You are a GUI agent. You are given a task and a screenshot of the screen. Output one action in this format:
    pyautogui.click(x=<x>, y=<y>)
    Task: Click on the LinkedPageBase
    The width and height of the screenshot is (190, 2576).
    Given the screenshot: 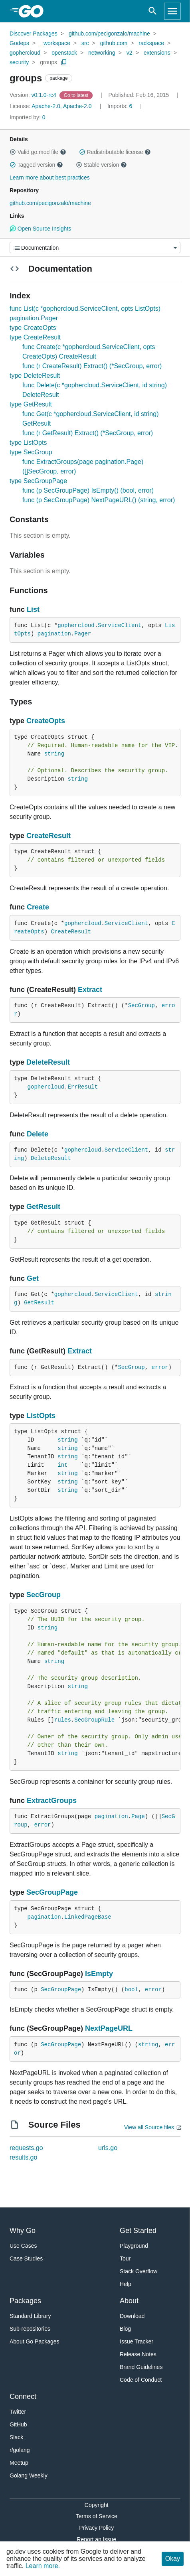 What is the action you would take?
    pyautogui.click(x=87, y=1917)
    